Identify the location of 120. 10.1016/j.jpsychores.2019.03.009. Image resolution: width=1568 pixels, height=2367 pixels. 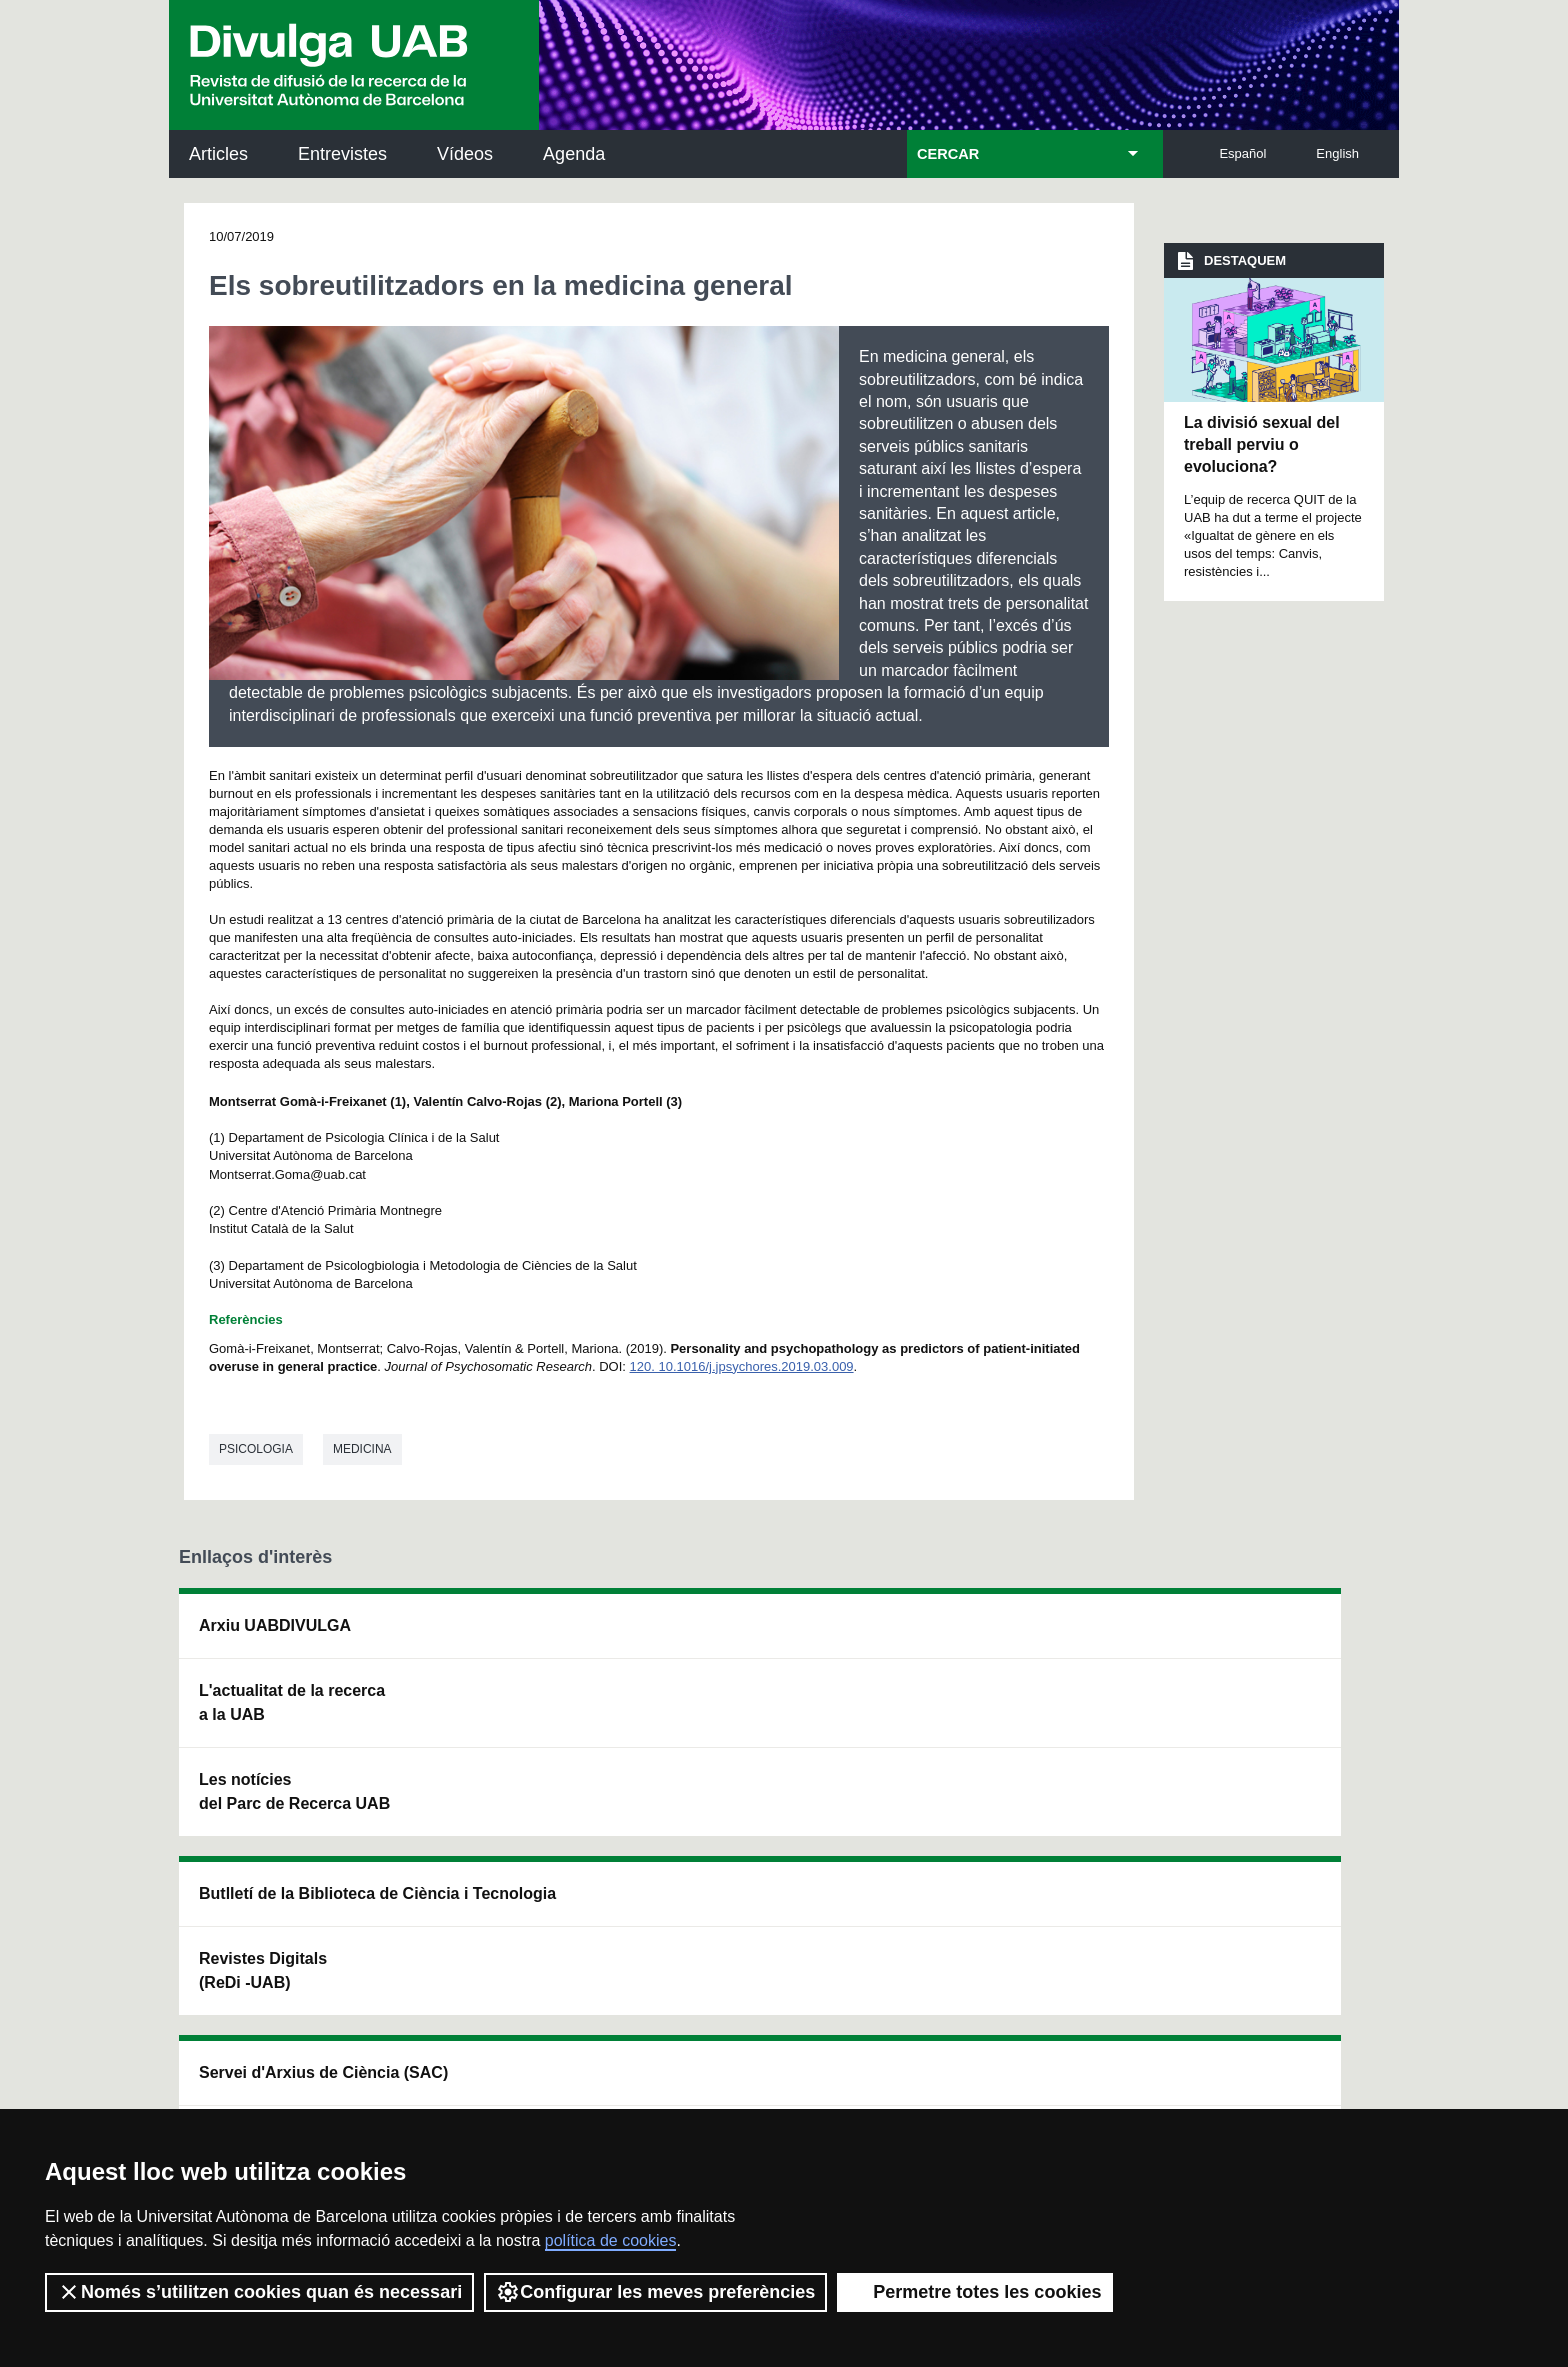
(742, 1366).